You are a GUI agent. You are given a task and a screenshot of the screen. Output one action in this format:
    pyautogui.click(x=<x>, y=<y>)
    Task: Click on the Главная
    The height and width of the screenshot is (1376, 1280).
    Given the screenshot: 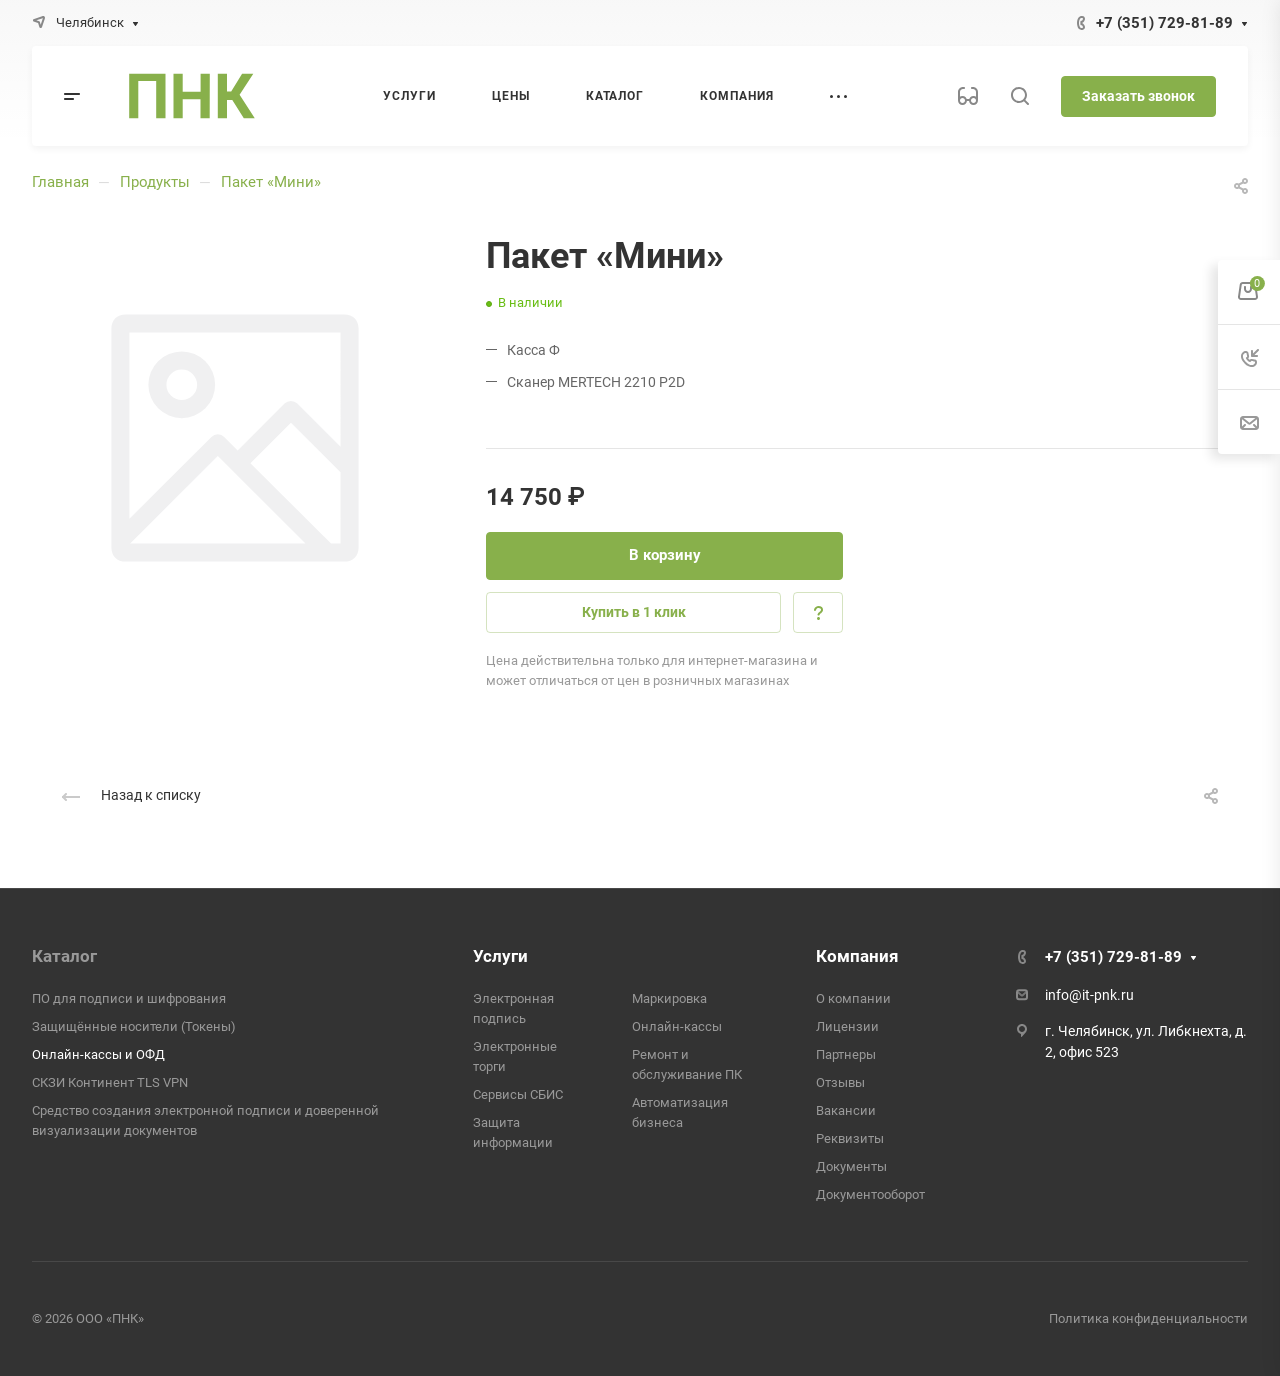 What is the action you would take?
    pyautogui.click(x=60, y=182)
    